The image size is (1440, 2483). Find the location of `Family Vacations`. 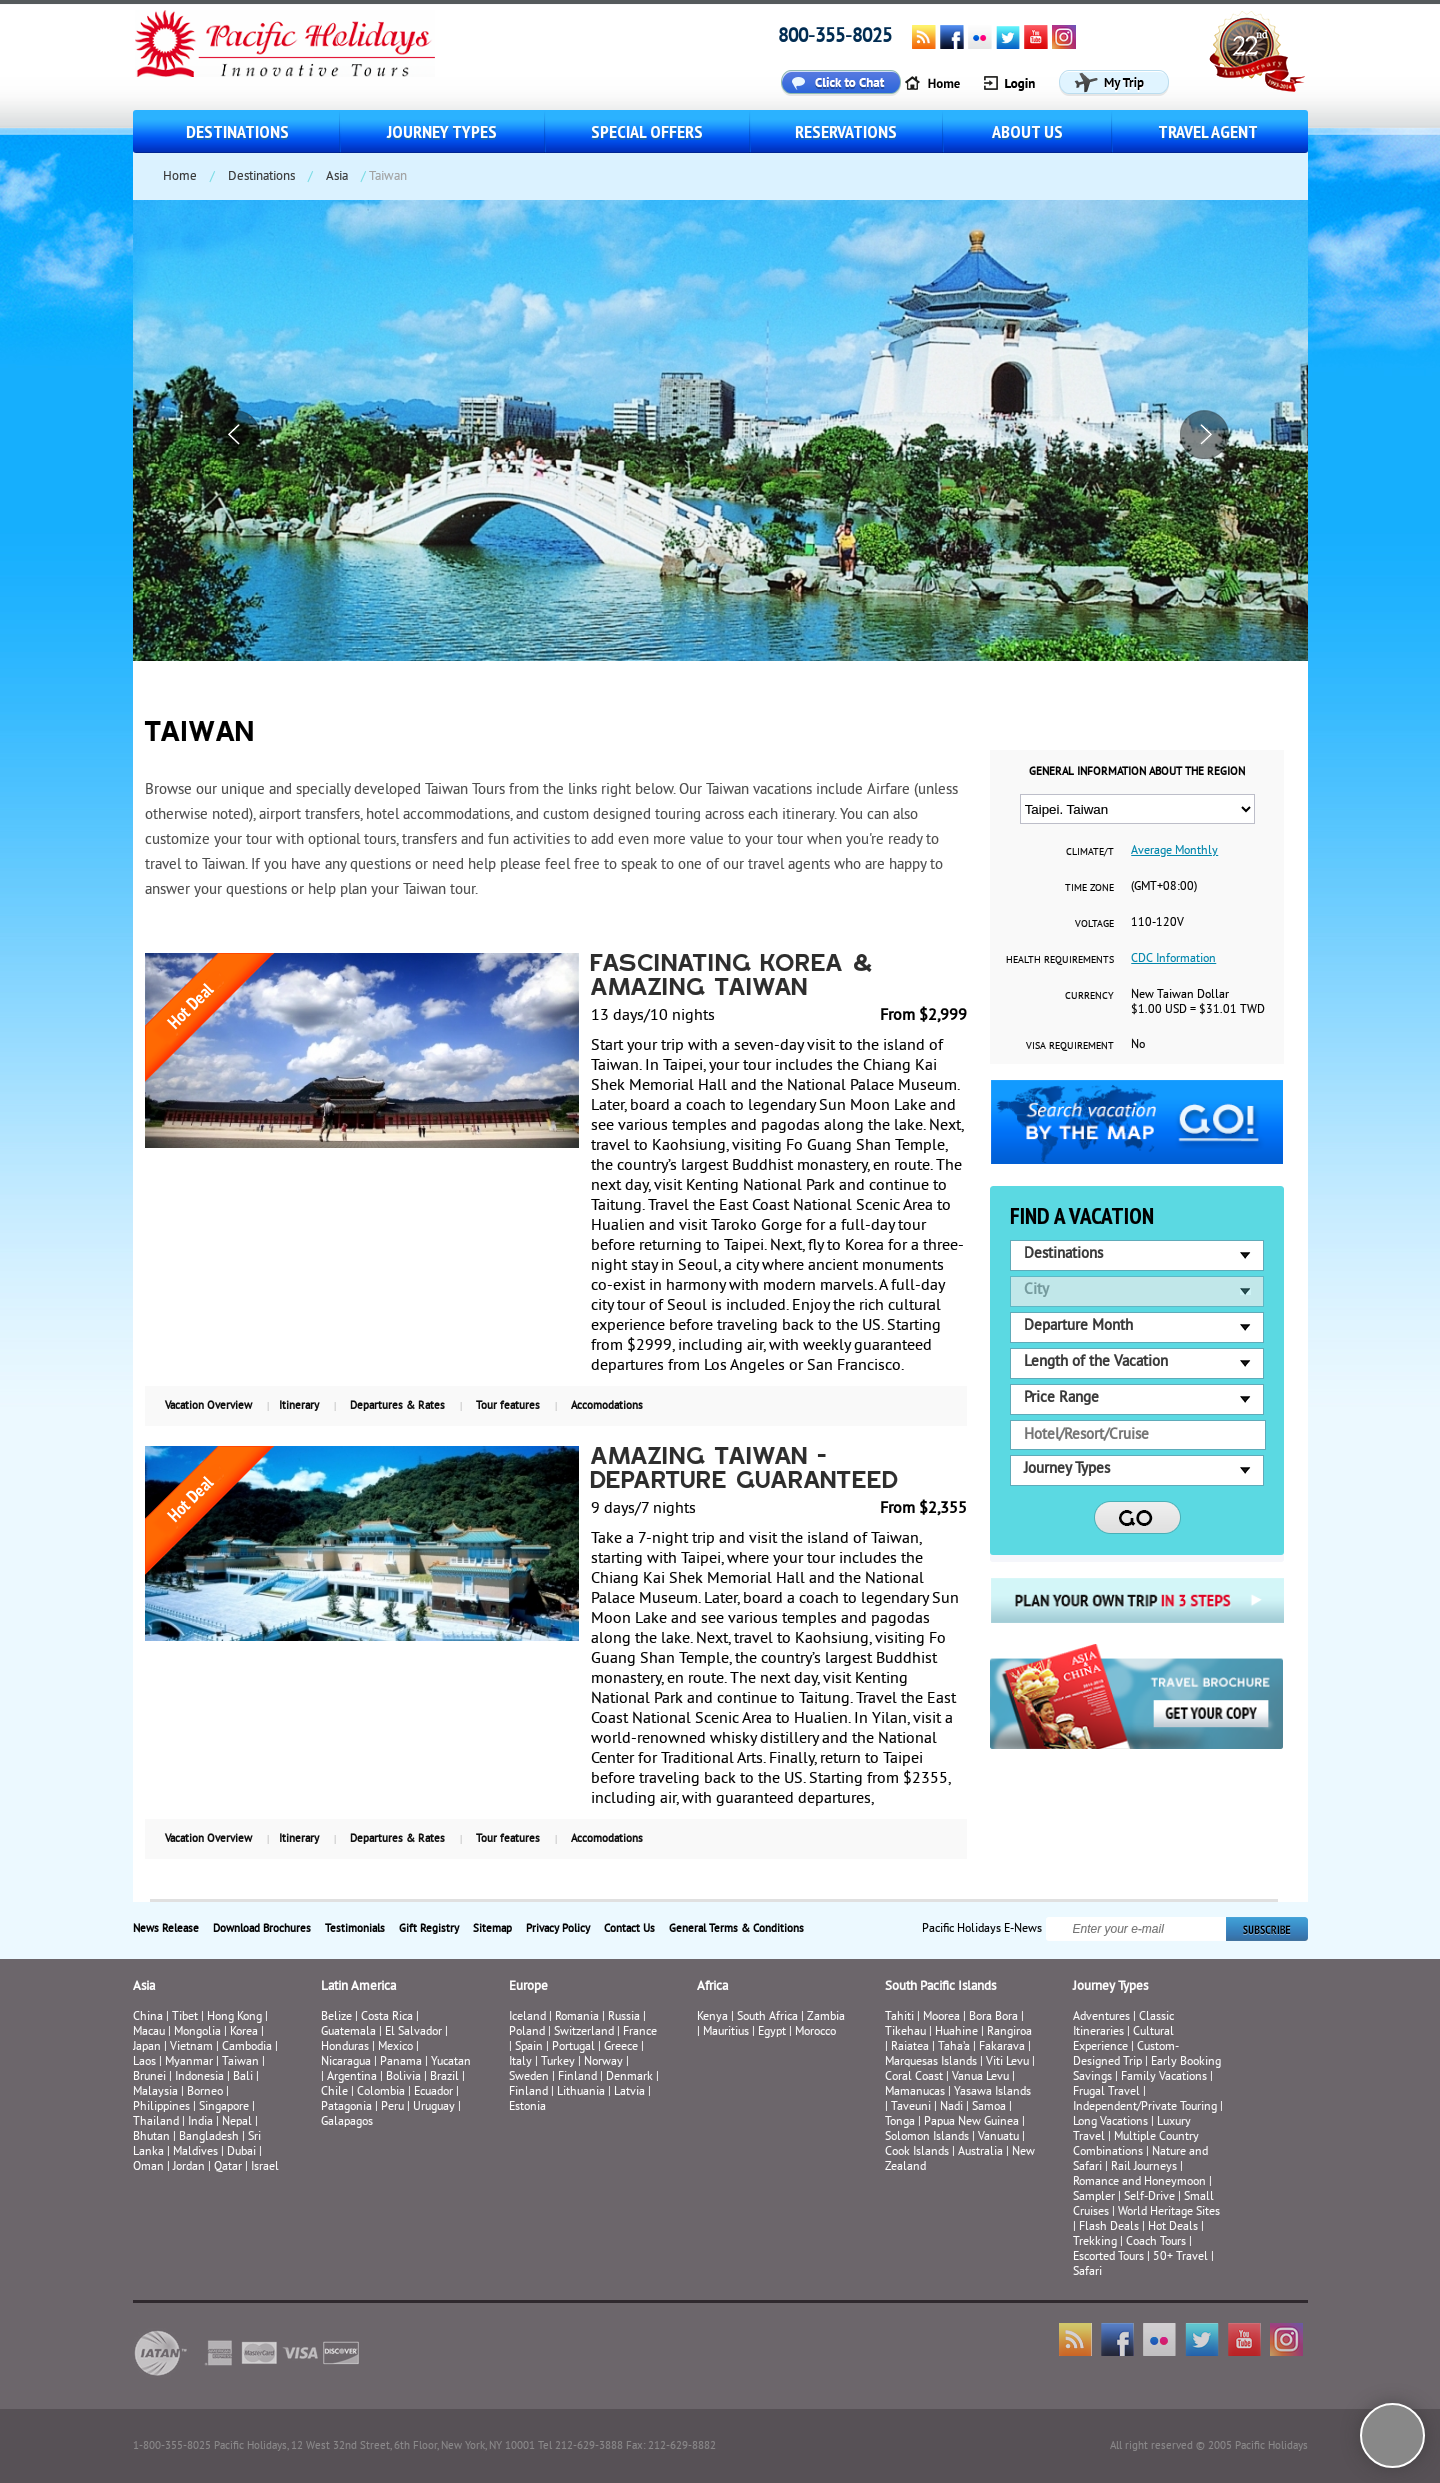

Family Vacations is located at coordinates (1164, 2077).